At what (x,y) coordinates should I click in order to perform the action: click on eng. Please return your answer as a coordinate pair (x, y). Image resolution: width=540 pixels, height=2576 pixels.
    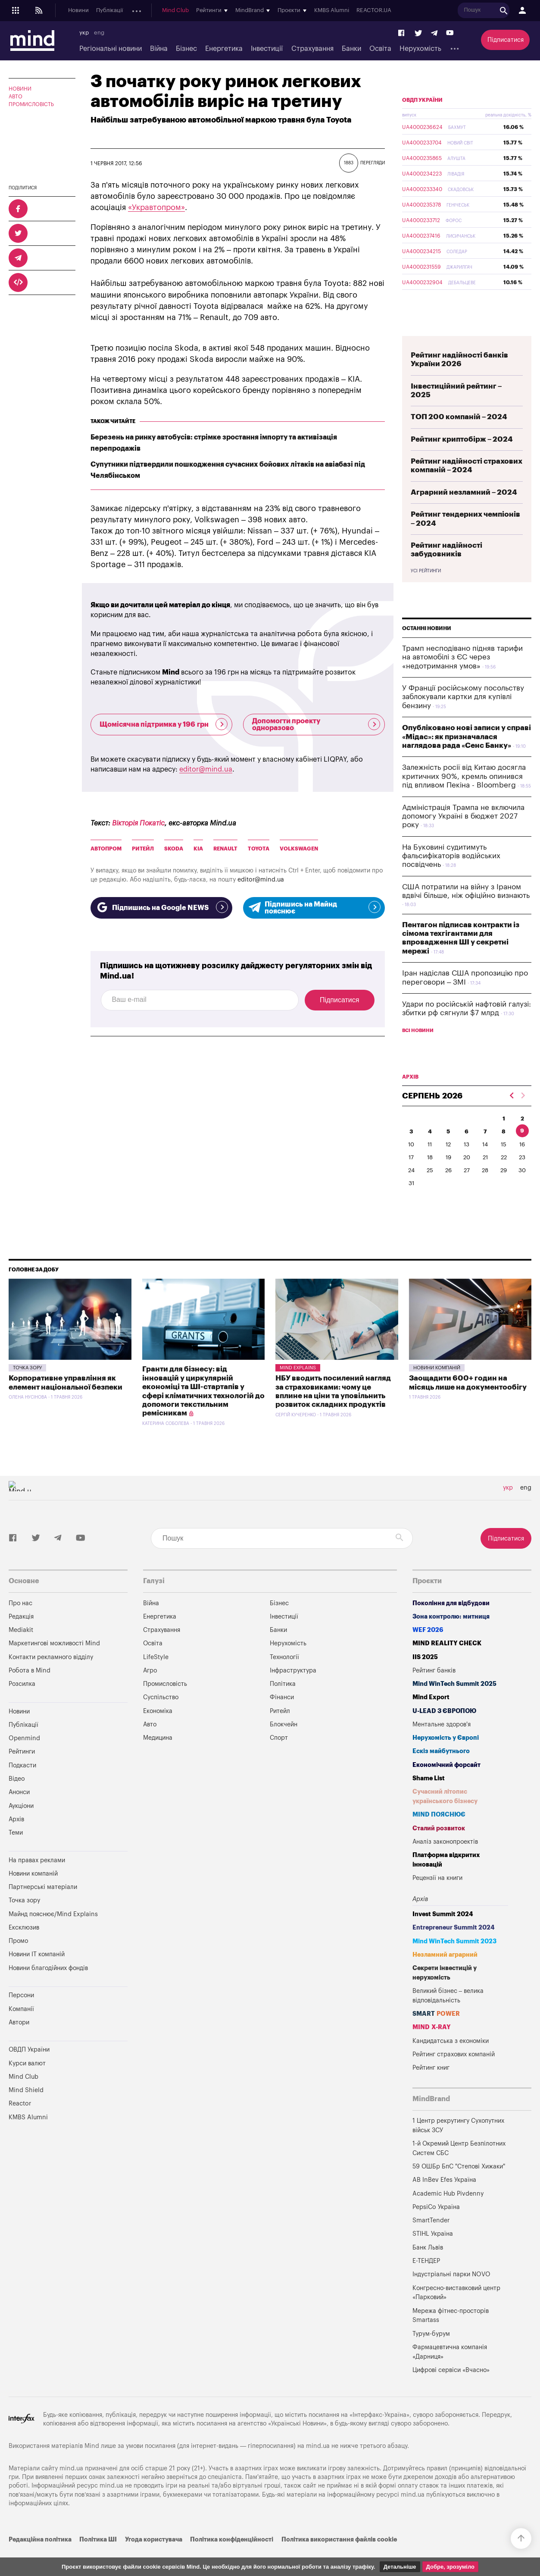
    Looking at the image, I should click on (99, 32).